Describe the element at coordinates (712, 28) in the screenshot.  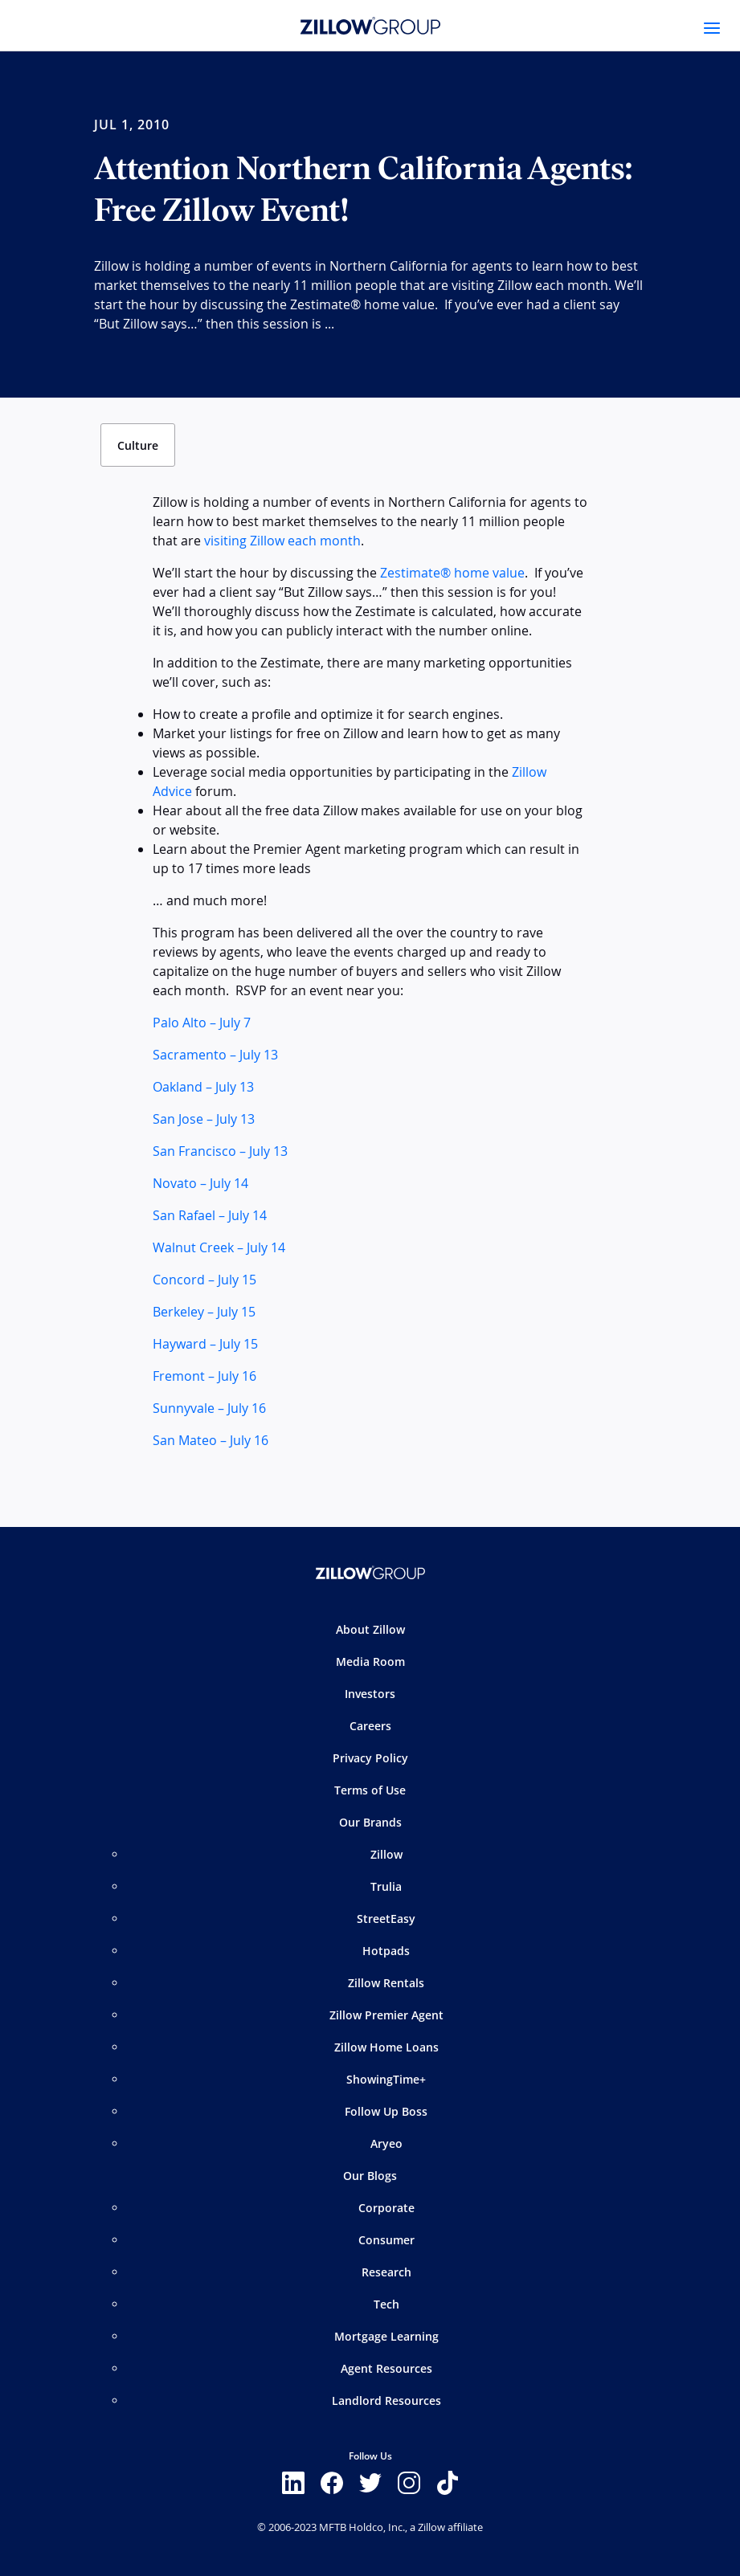
I see `[Toggle navigation]` at that location.